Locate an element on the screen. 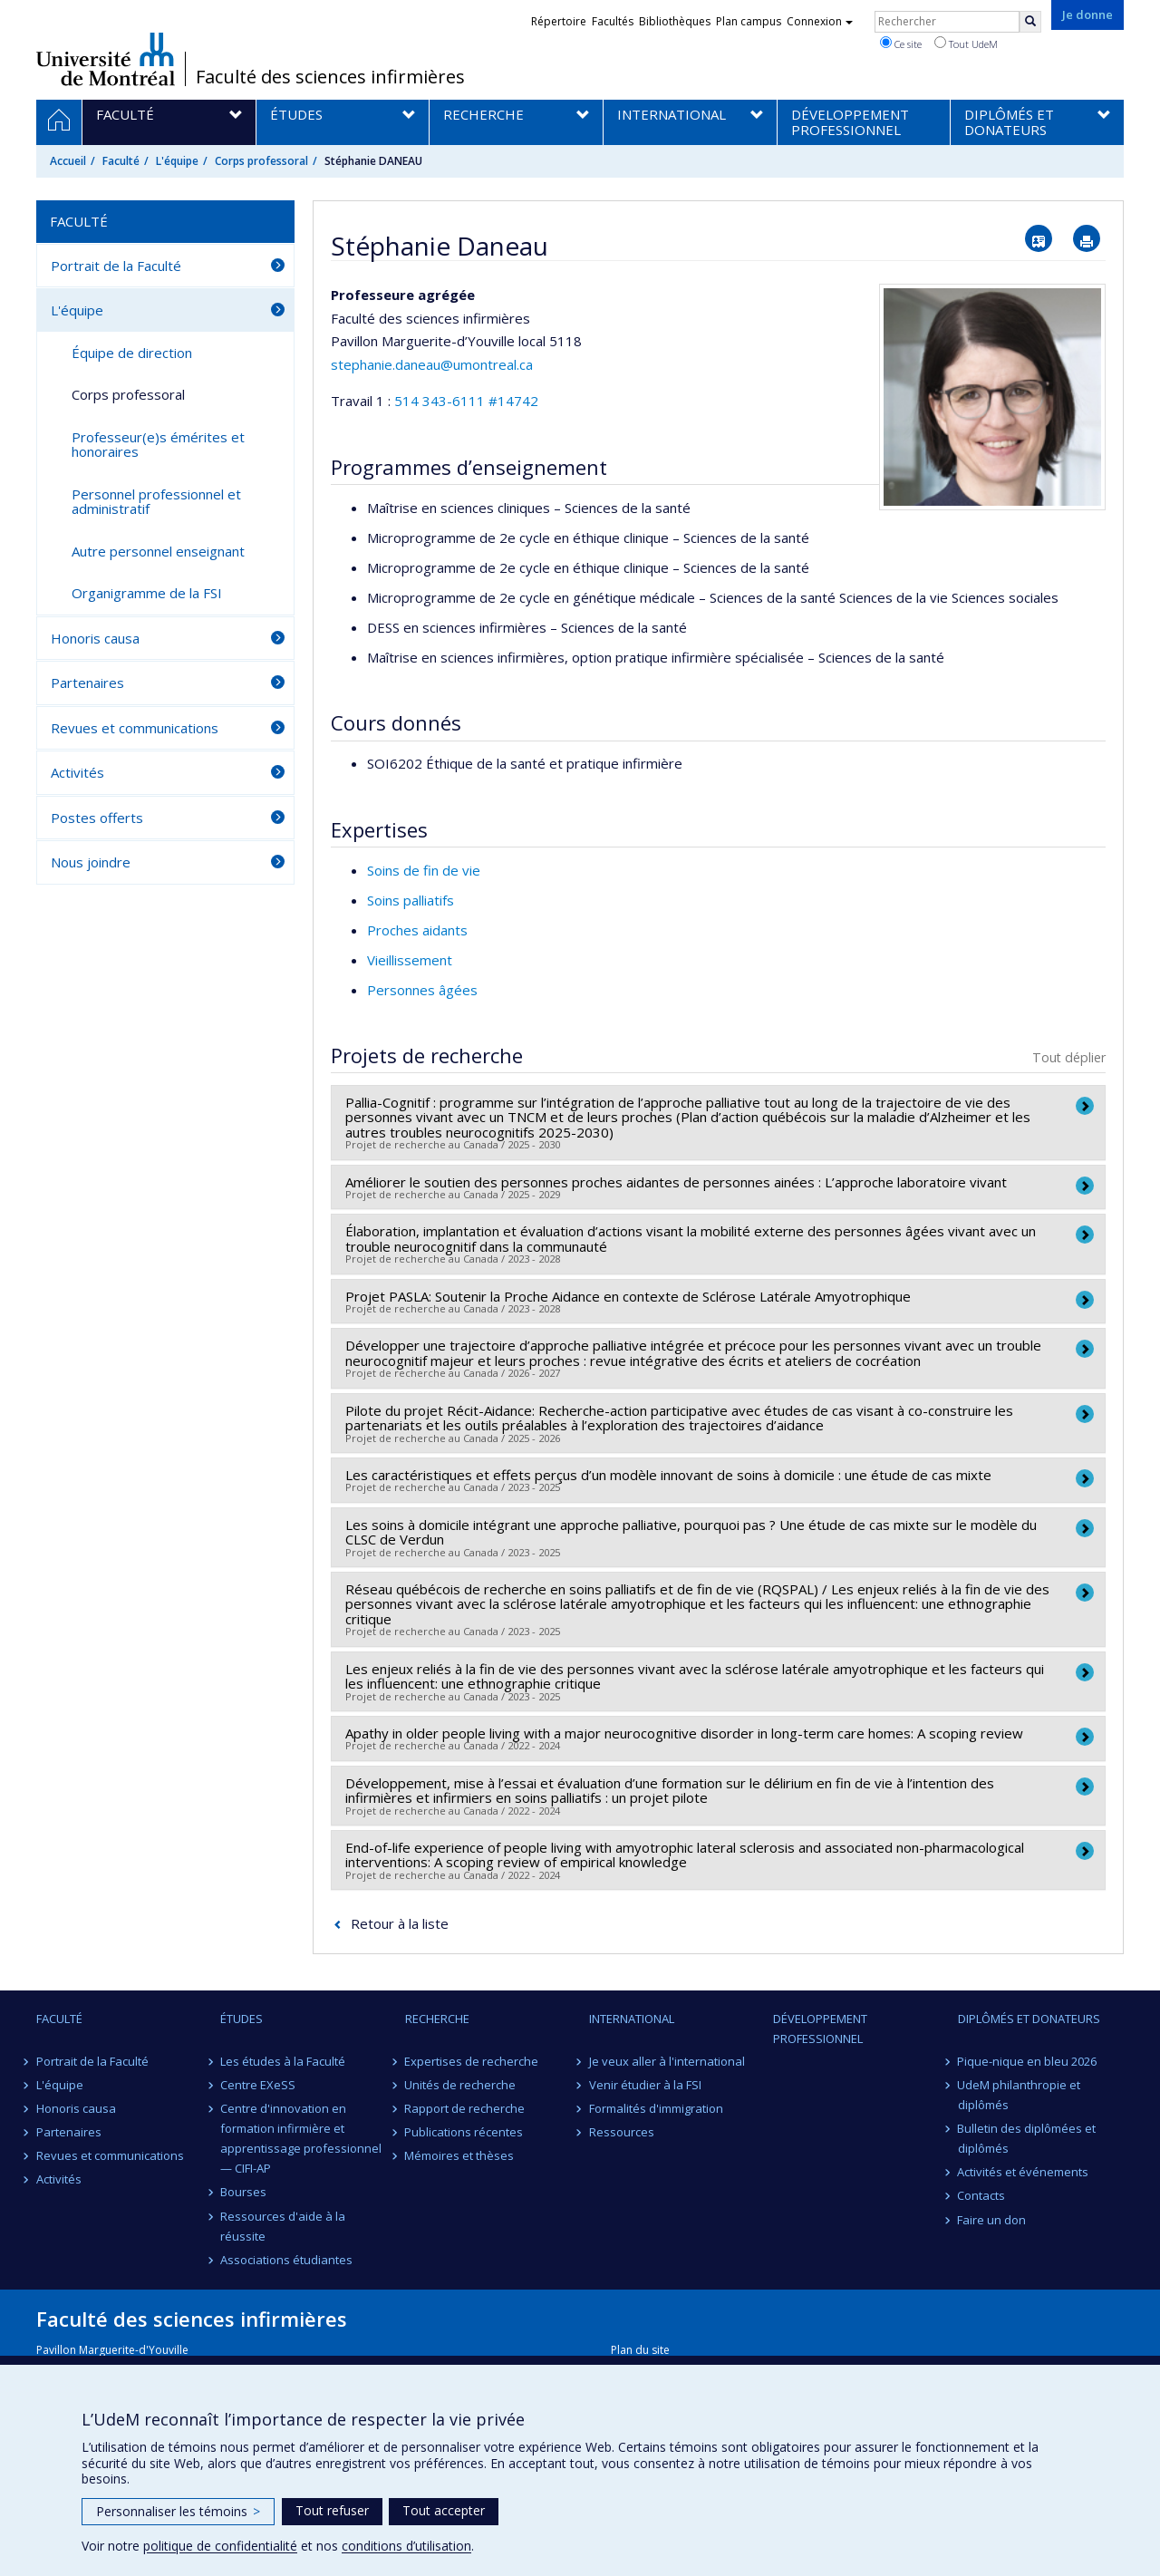  L'équipe is located at coordinates (177, 161).